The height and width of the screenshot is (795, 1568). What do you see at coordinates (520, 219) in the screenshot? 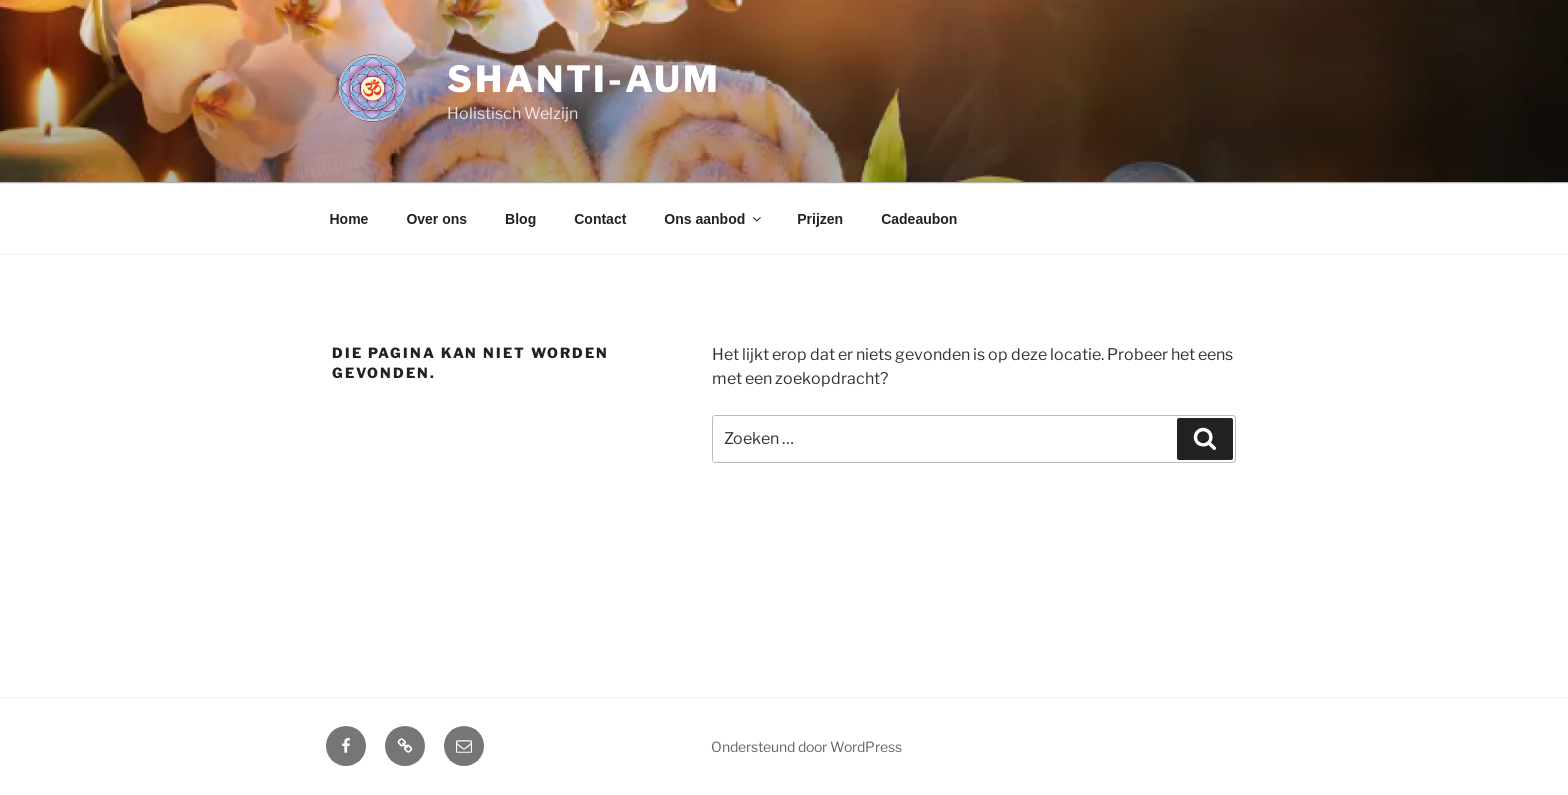
I see `Blog` at bounding box center [520, 219].